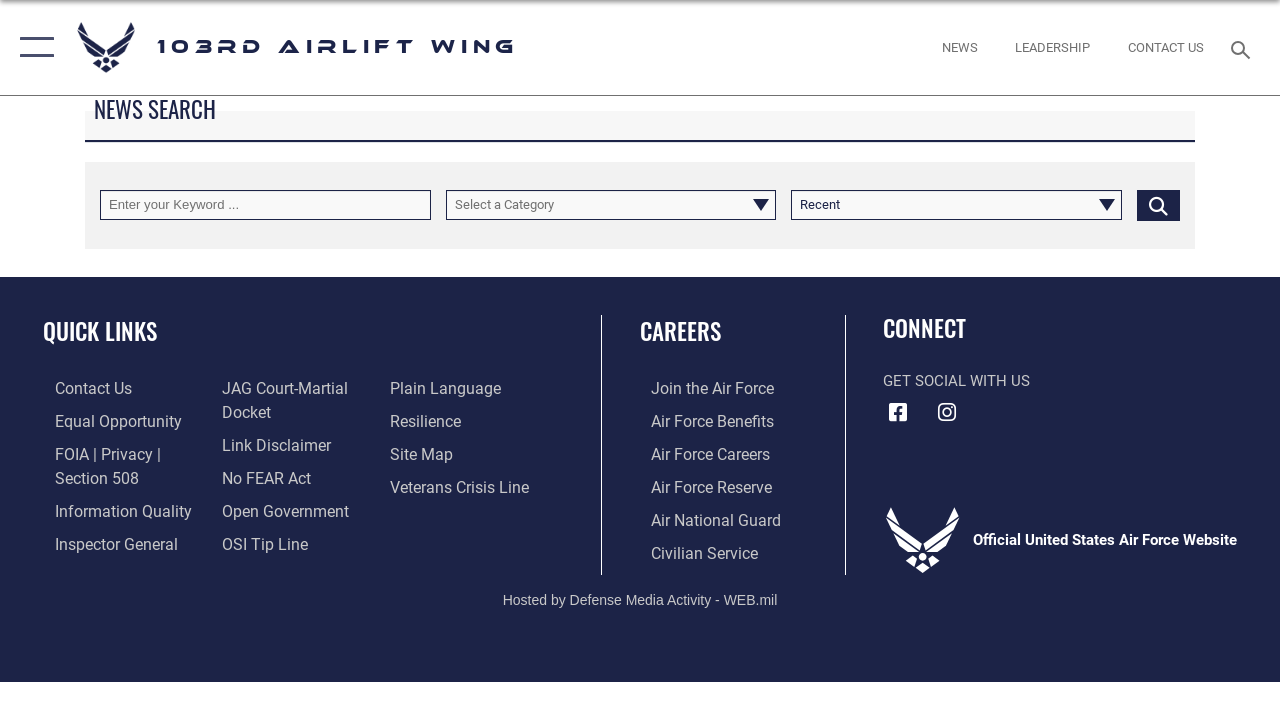  Describe the element at coordinates (107, 507) in the screenshot. I see `[Link to DOD information quality guidelines opens in a new window]` at that location.